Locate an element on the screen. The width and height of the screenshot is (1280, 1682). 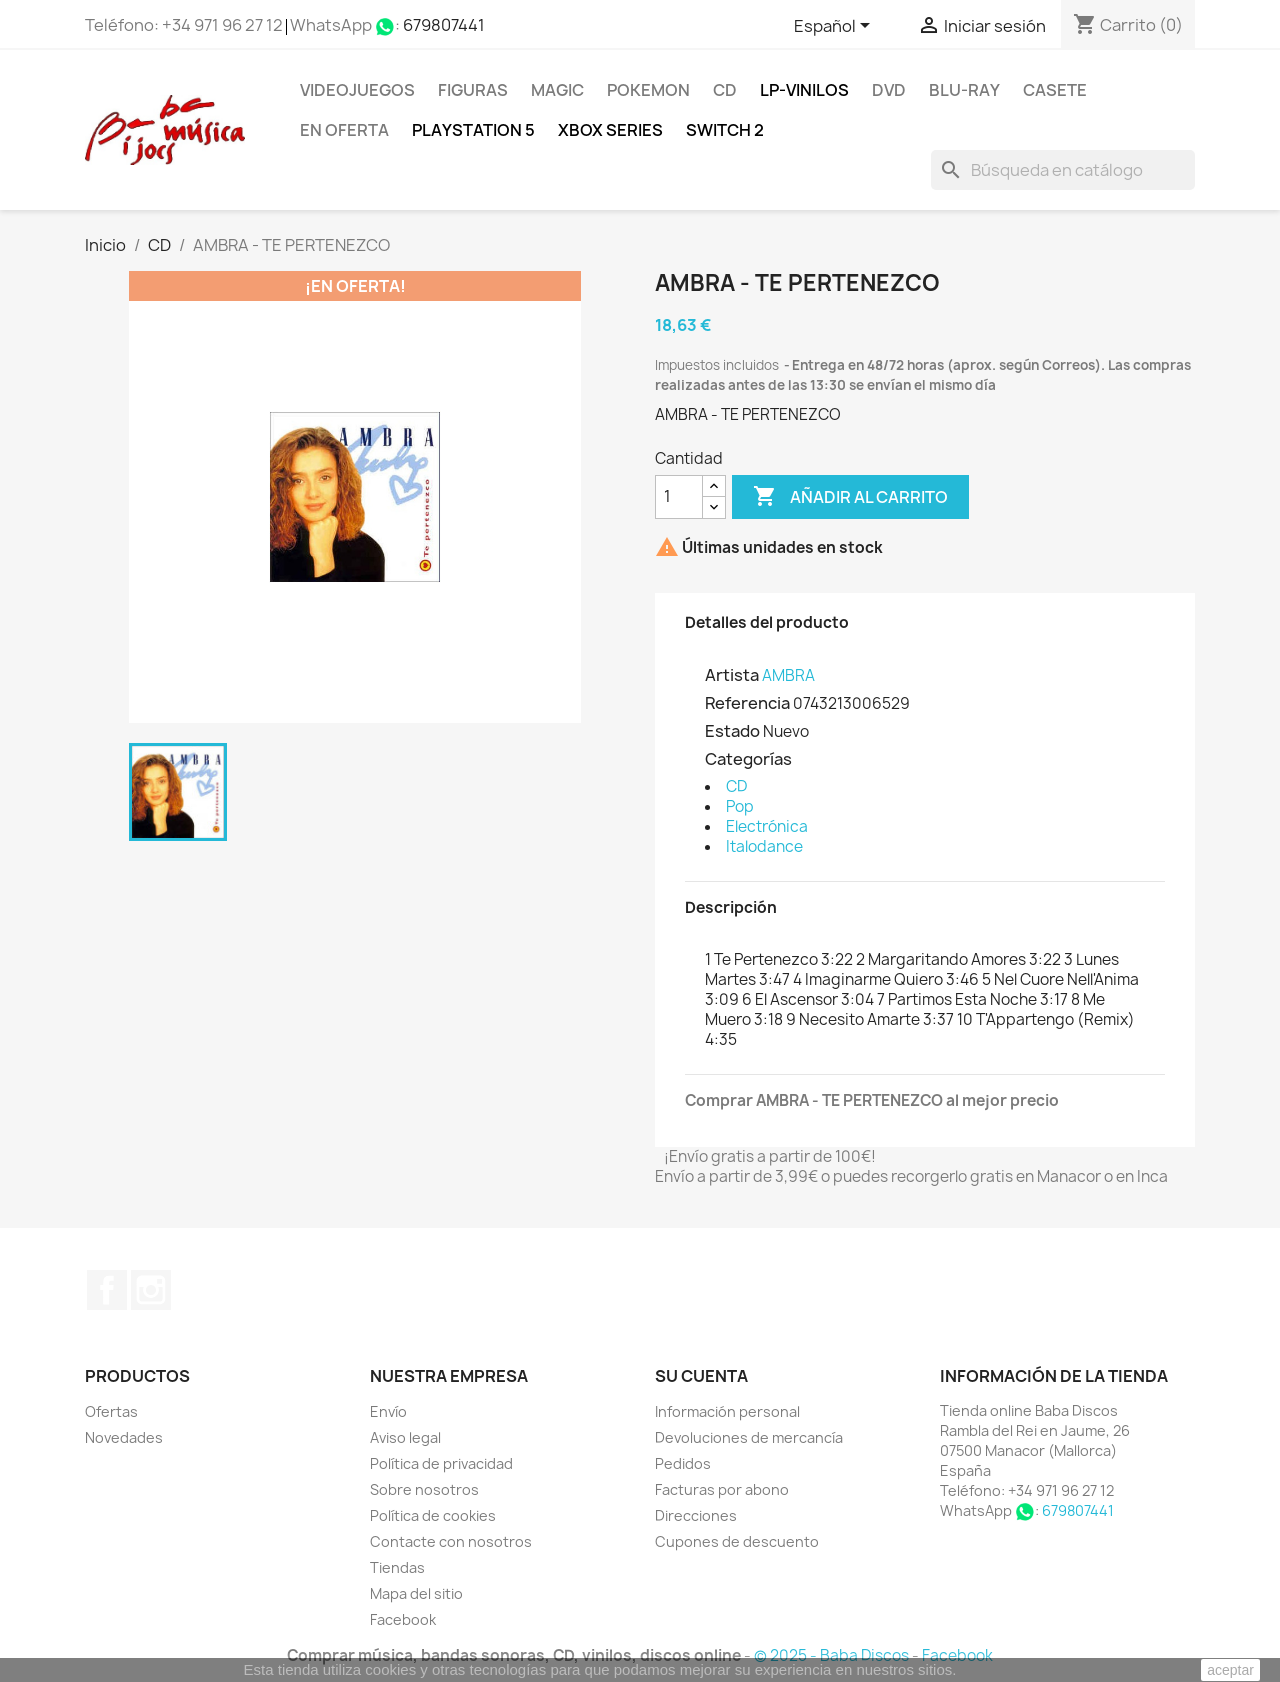
Pedidos is located at coordinates (683, 1463).